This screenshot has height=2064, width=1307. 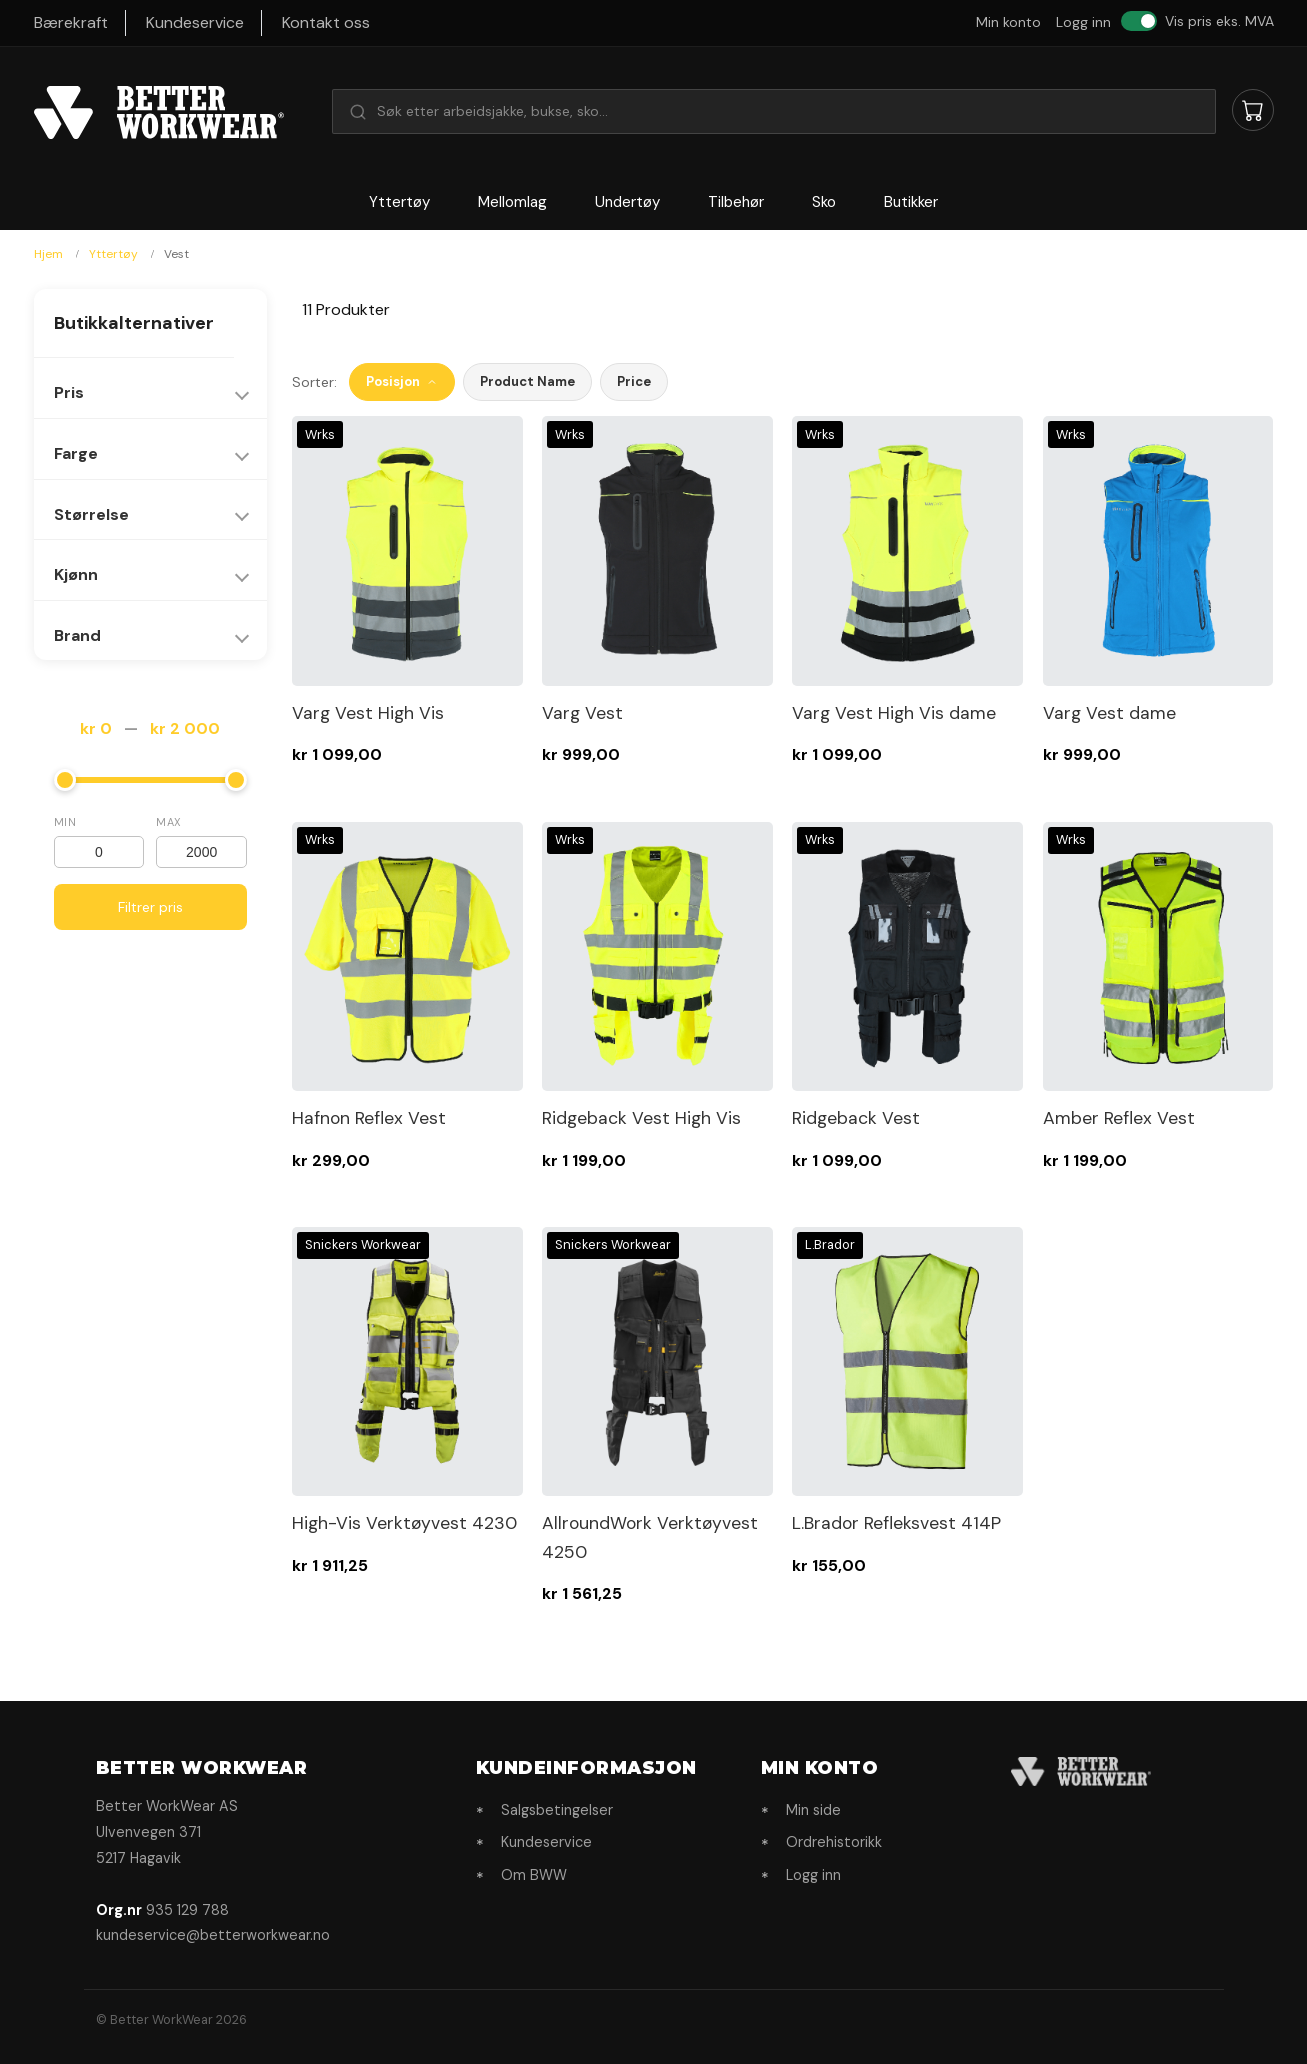 I want to click on Salgsbetingelser, so click(x=557, y=1810).